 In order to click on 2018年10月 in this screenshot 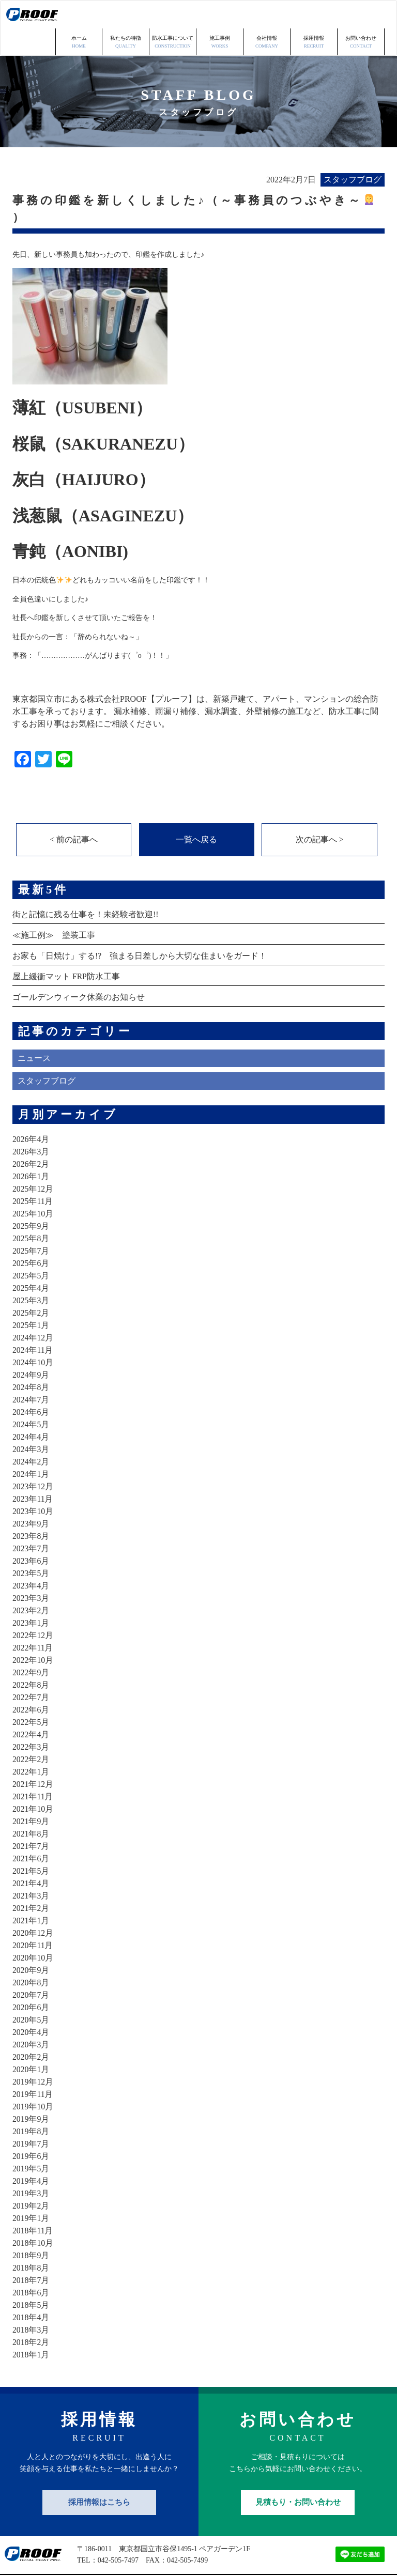, I will do `click(33, 2216)`.